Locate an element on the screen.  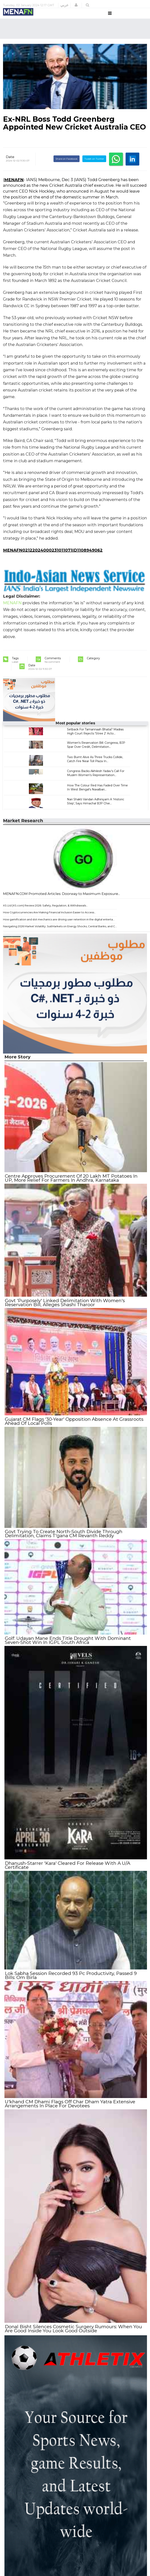
Centre Approves Procurement Of 20 Lakh MT Potatoes In UP, More Relief For Farmers In Andhra, Karnataka is located at coordinates (75, 1185).